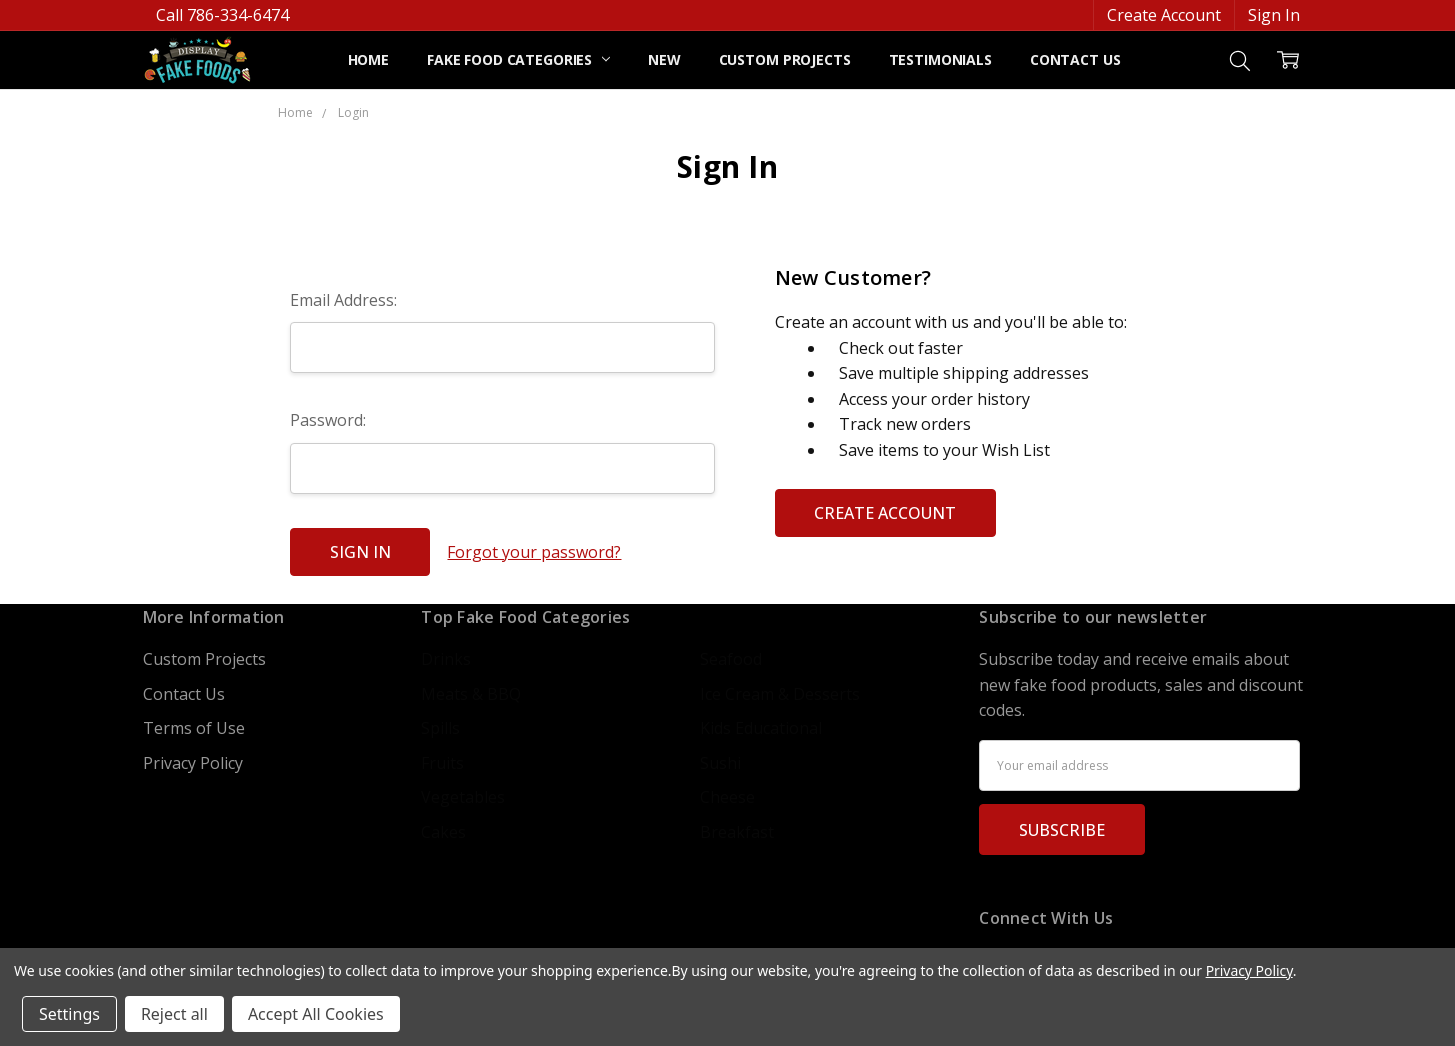  What do you see at coordinates (343, 300) in the screenshot?
I see `Email Address:` at bounding box center [343, 300].